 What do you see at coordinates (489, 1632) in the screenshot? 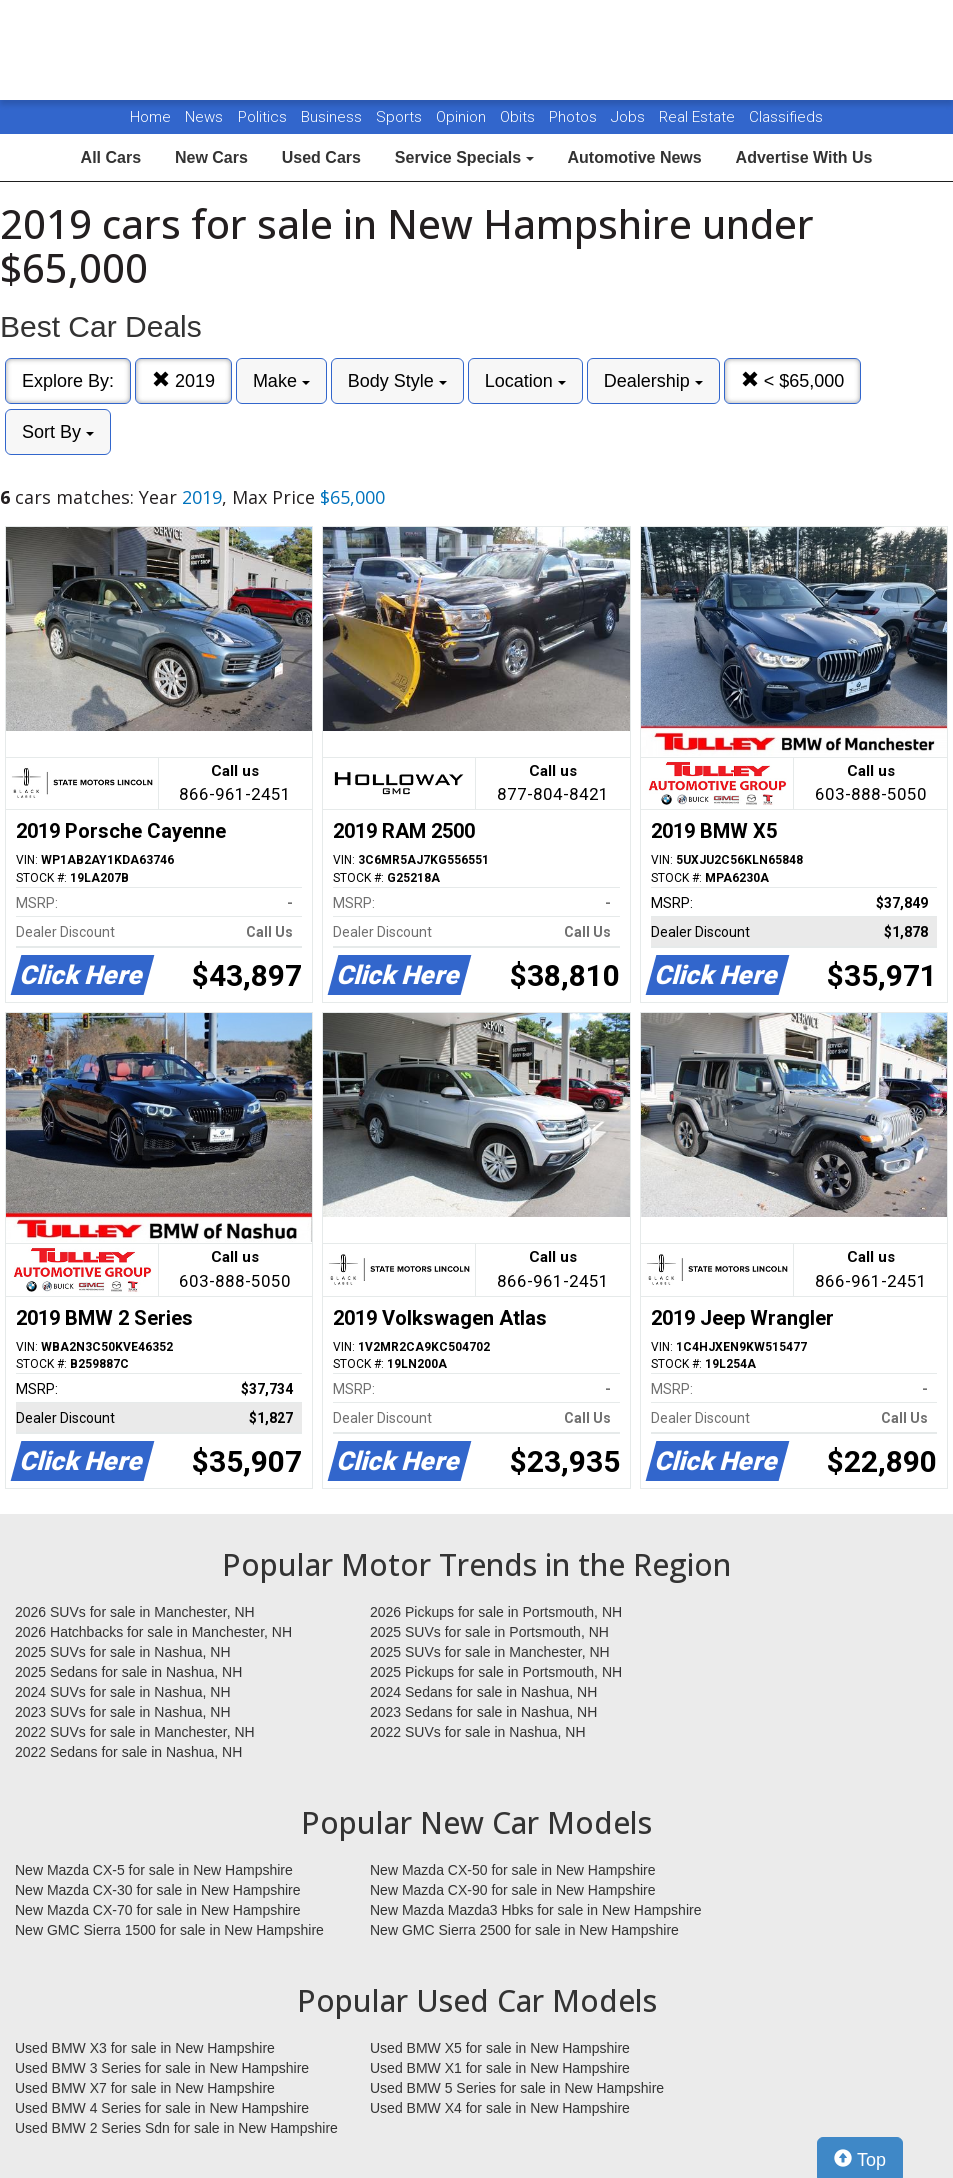
I see `2025 SUVs for sale in Portsmouth, NH` at bounding box center [489, 1632].